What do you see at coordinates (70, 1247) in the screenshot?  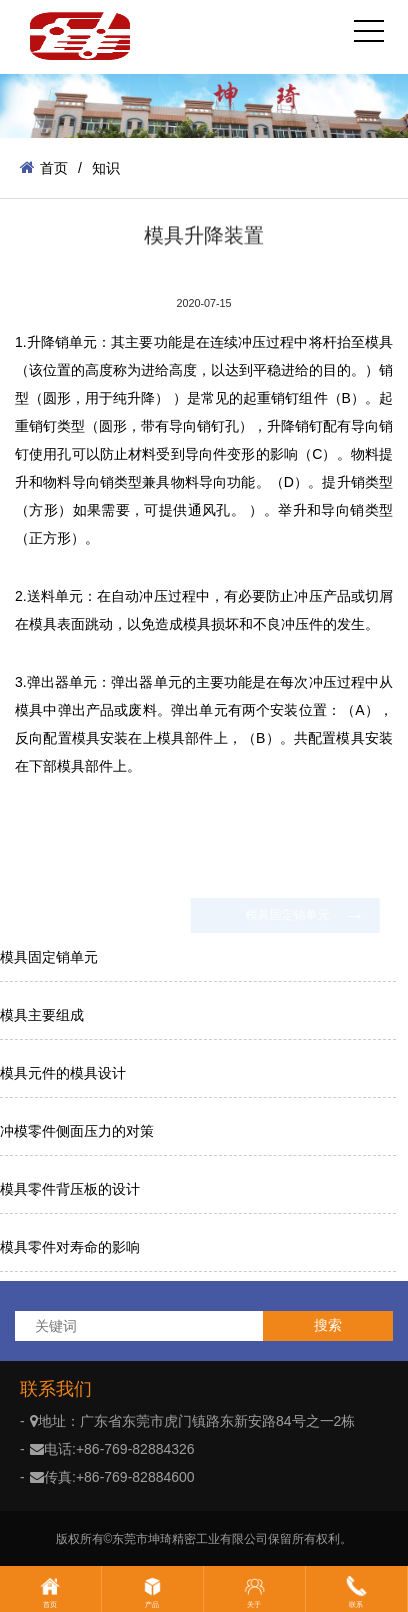 I see `模具零件对寿命的影响` at bounding box center [70, 1247].